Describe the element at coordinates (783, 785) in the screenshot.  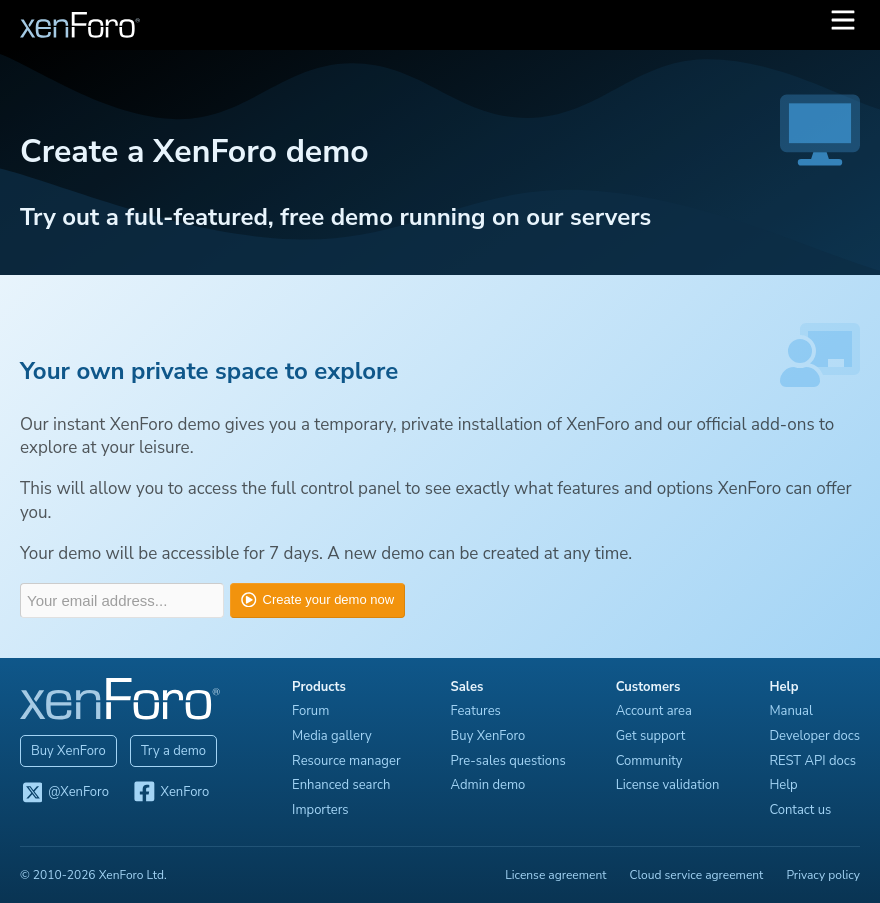
I see `Help` at that location.